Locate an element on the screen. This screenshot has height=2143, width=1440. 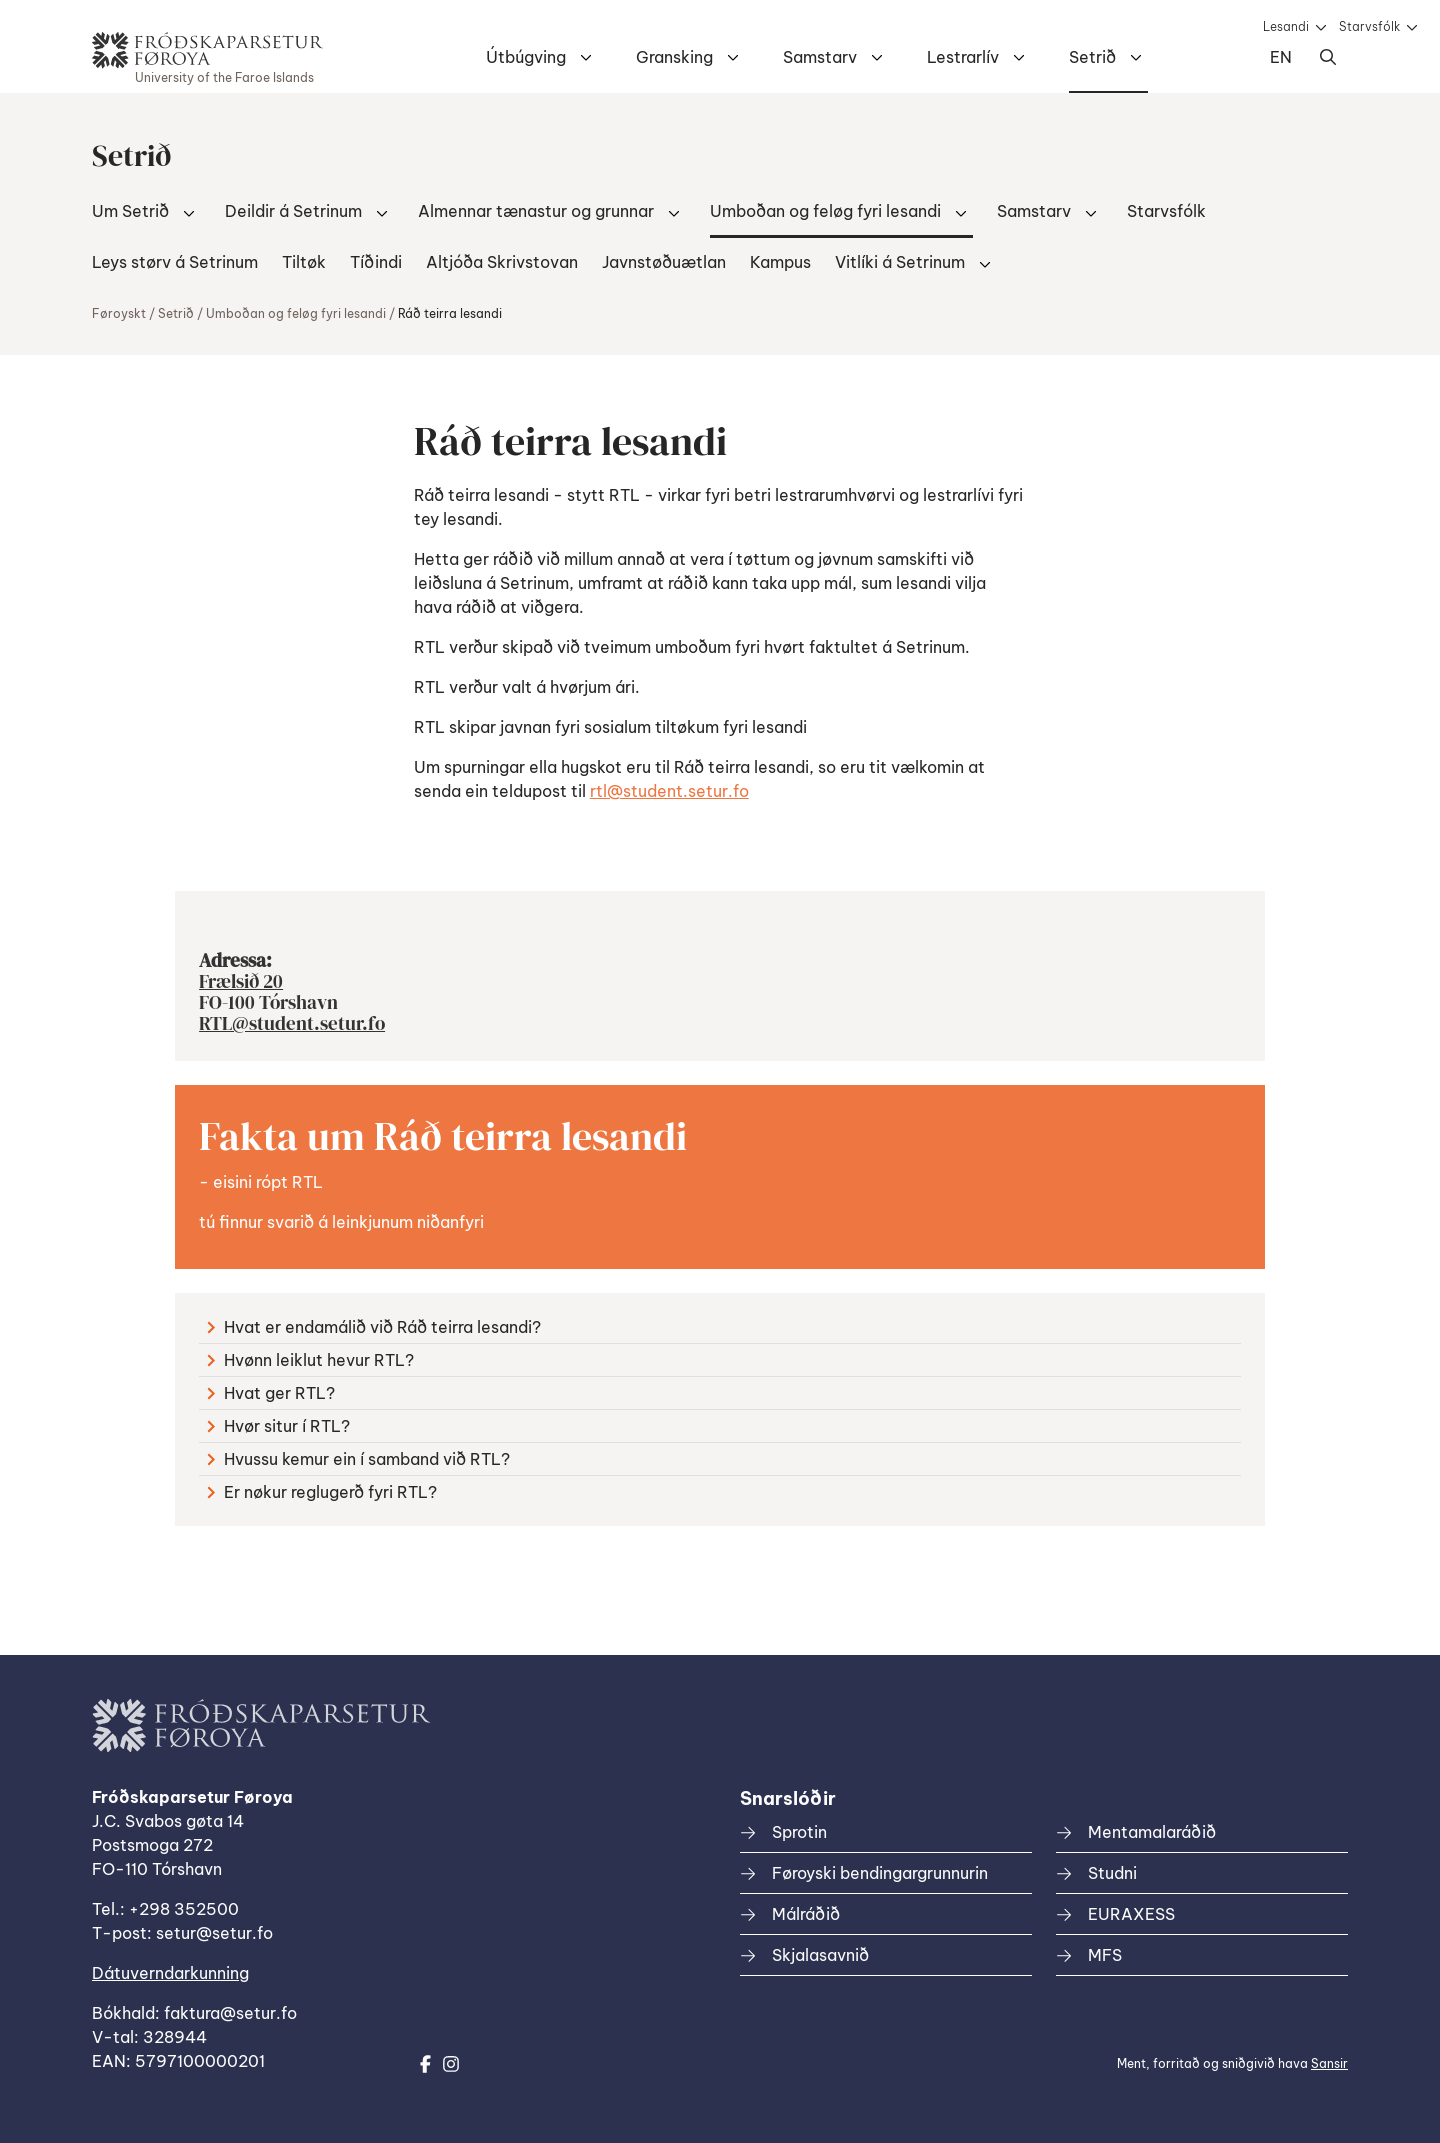
Útbúgving is located at coordinates (526, 57).